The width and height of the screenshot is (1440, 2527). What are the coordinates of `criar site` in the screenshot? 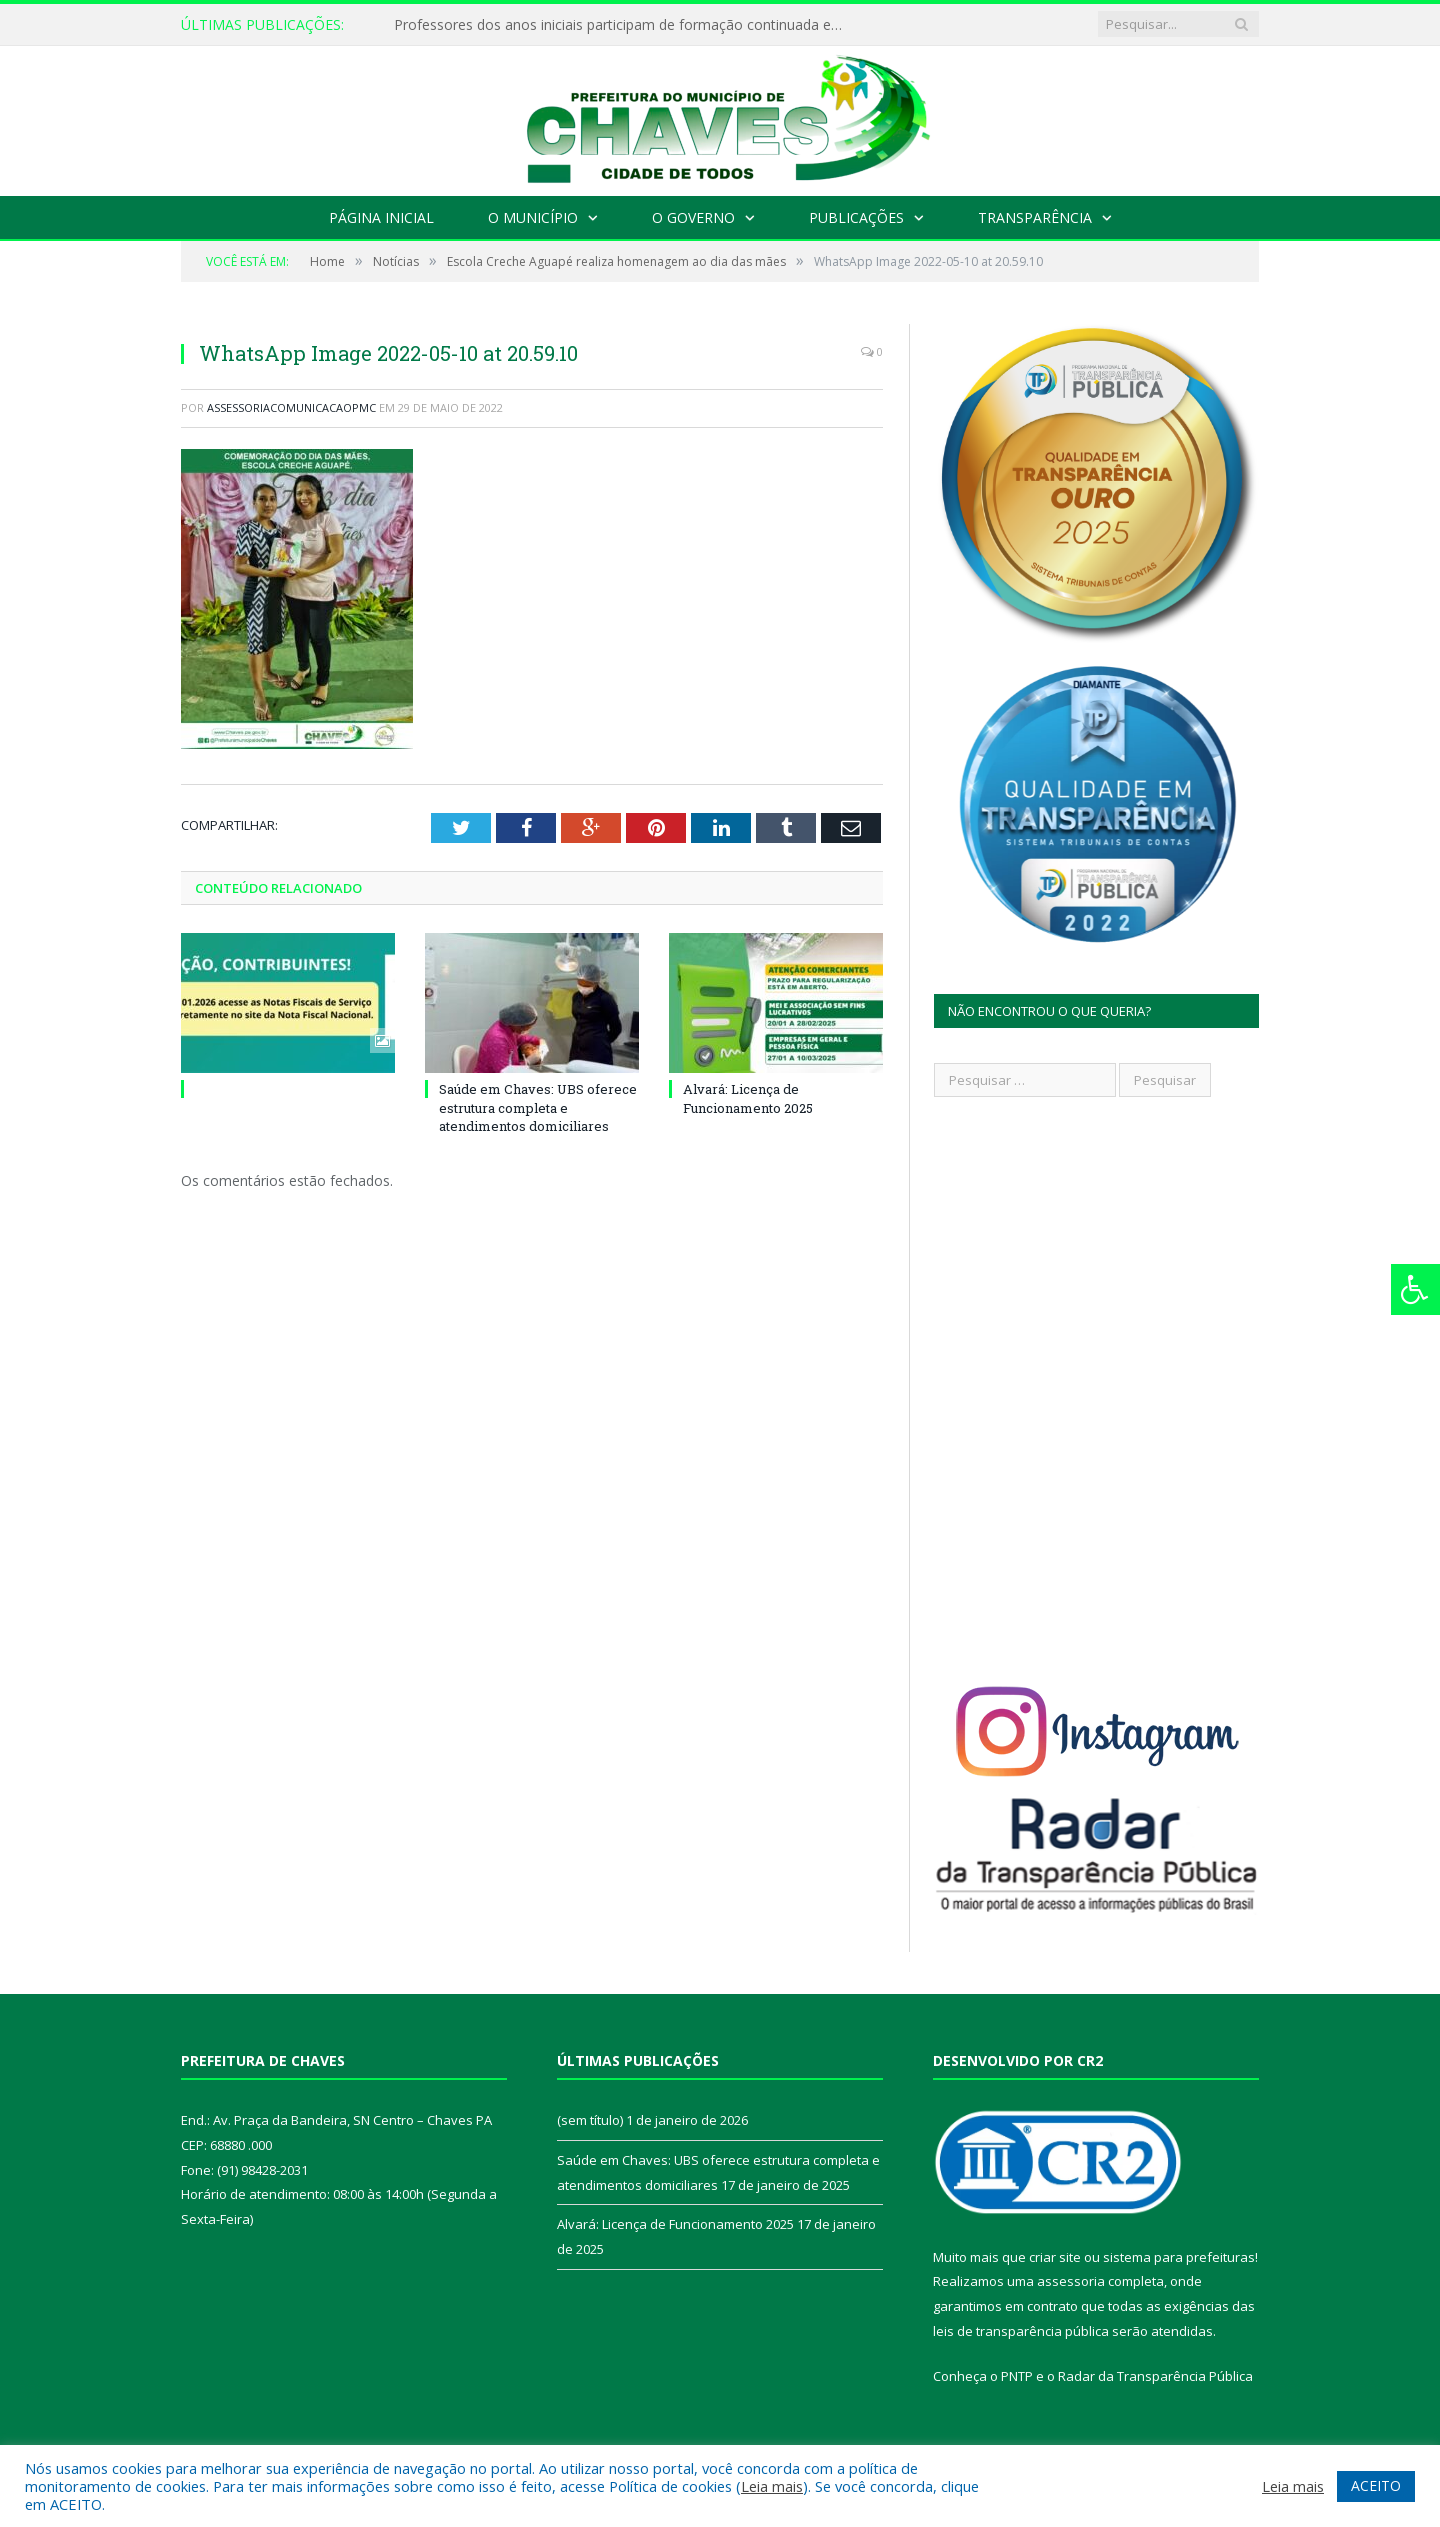 It's located at (1055, 2257).